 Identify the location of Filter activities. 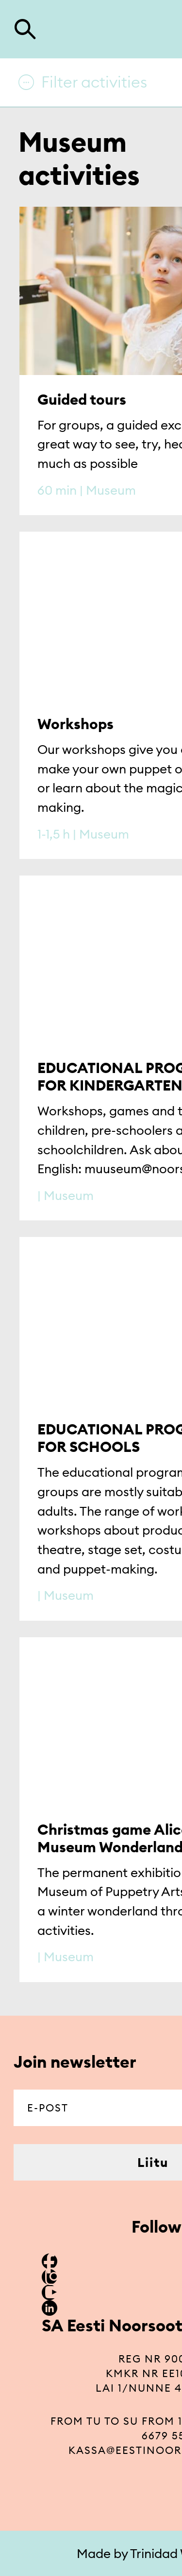
(94, 82).